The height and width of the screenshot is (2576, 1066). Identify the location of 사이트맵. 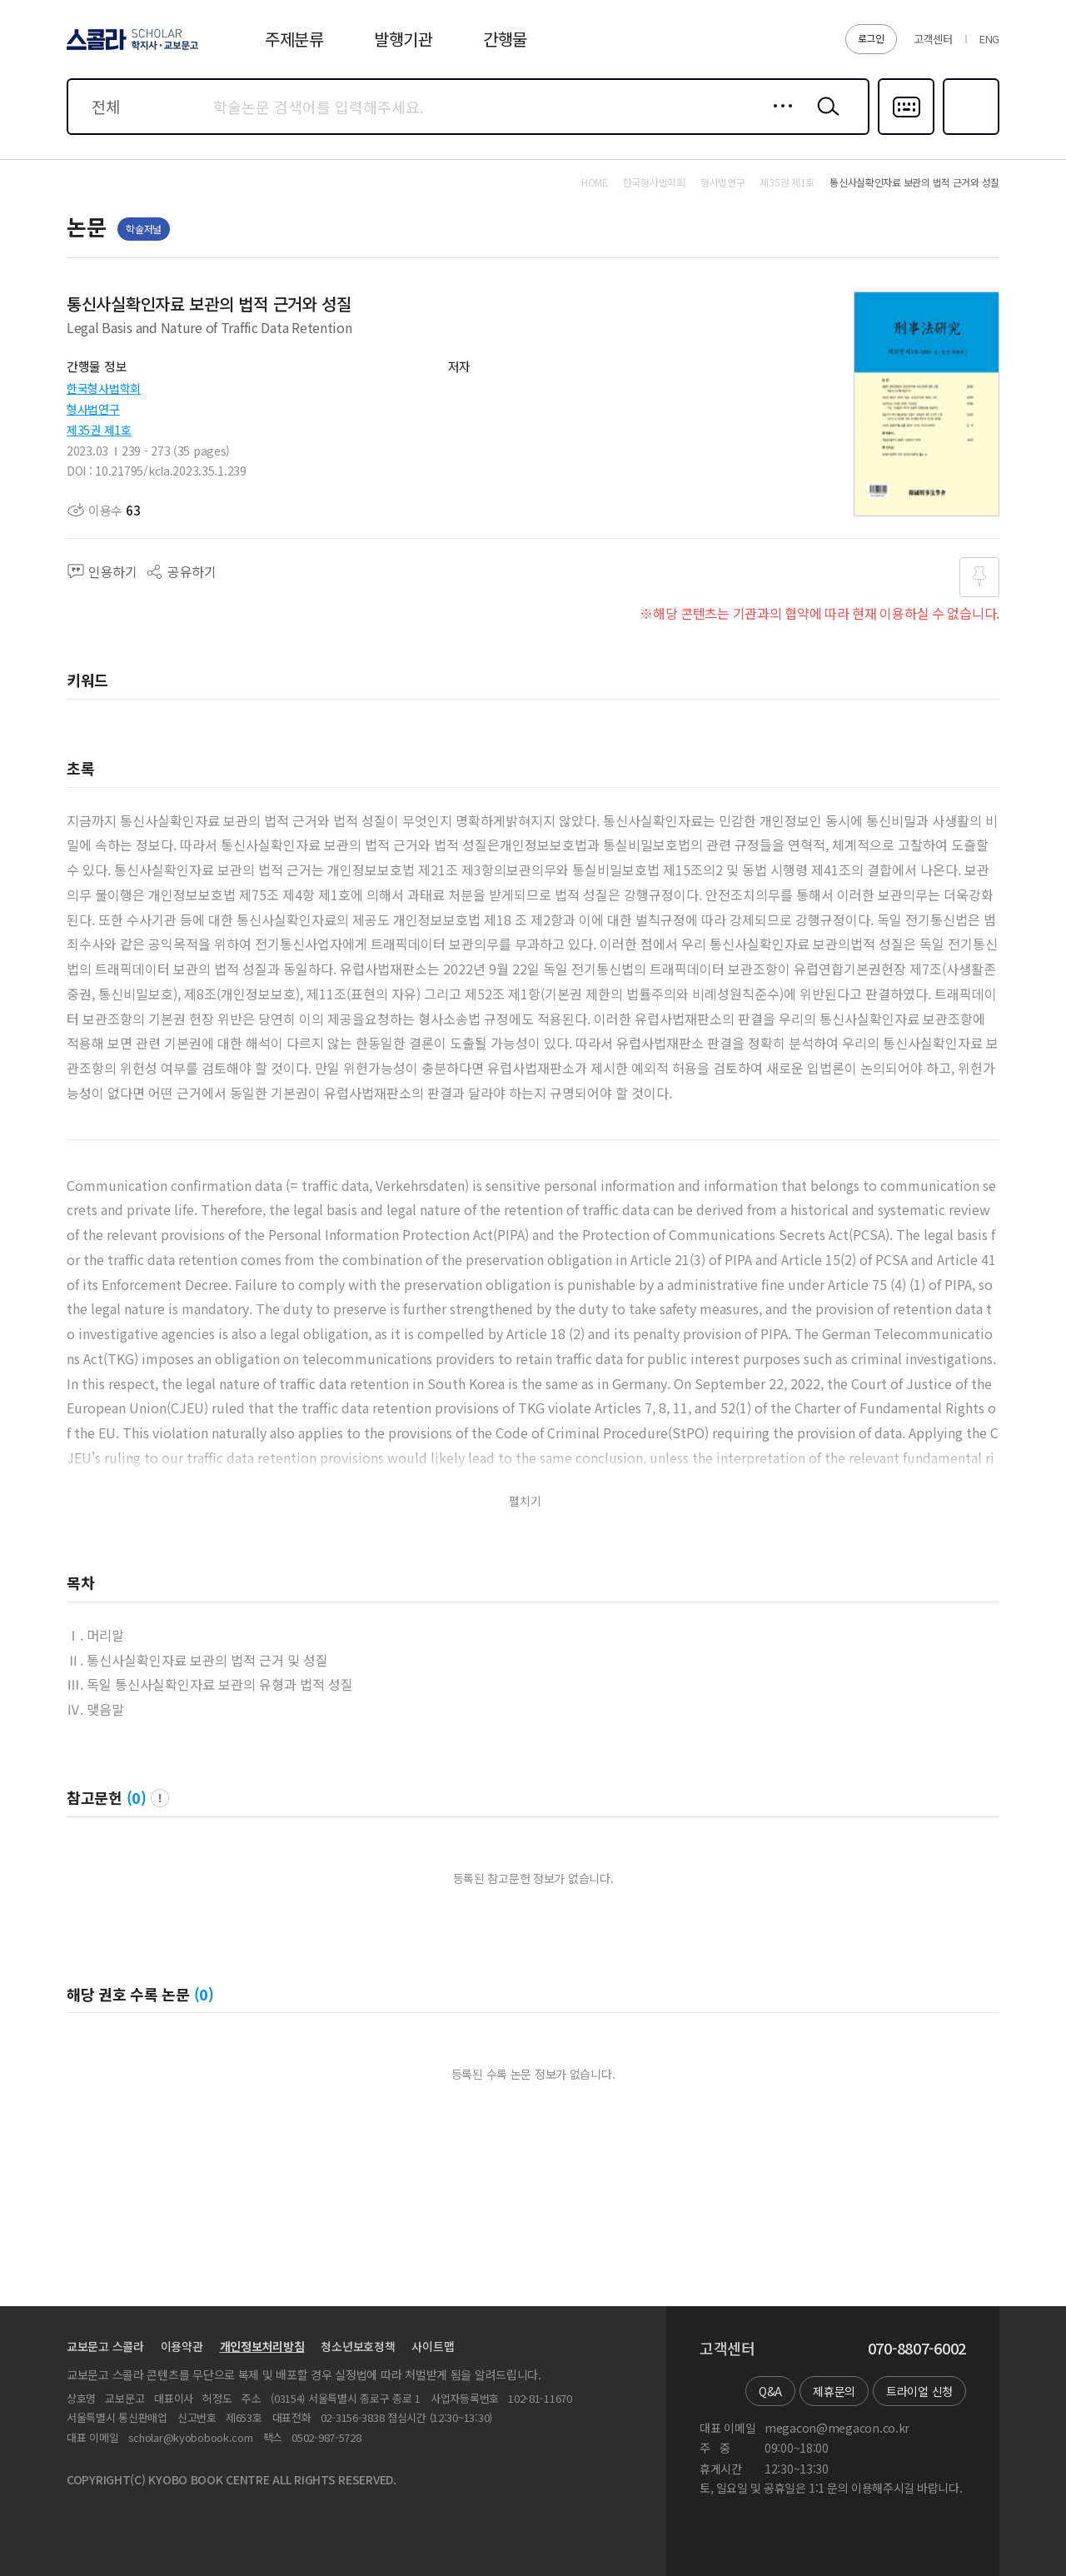
(432, 2346).